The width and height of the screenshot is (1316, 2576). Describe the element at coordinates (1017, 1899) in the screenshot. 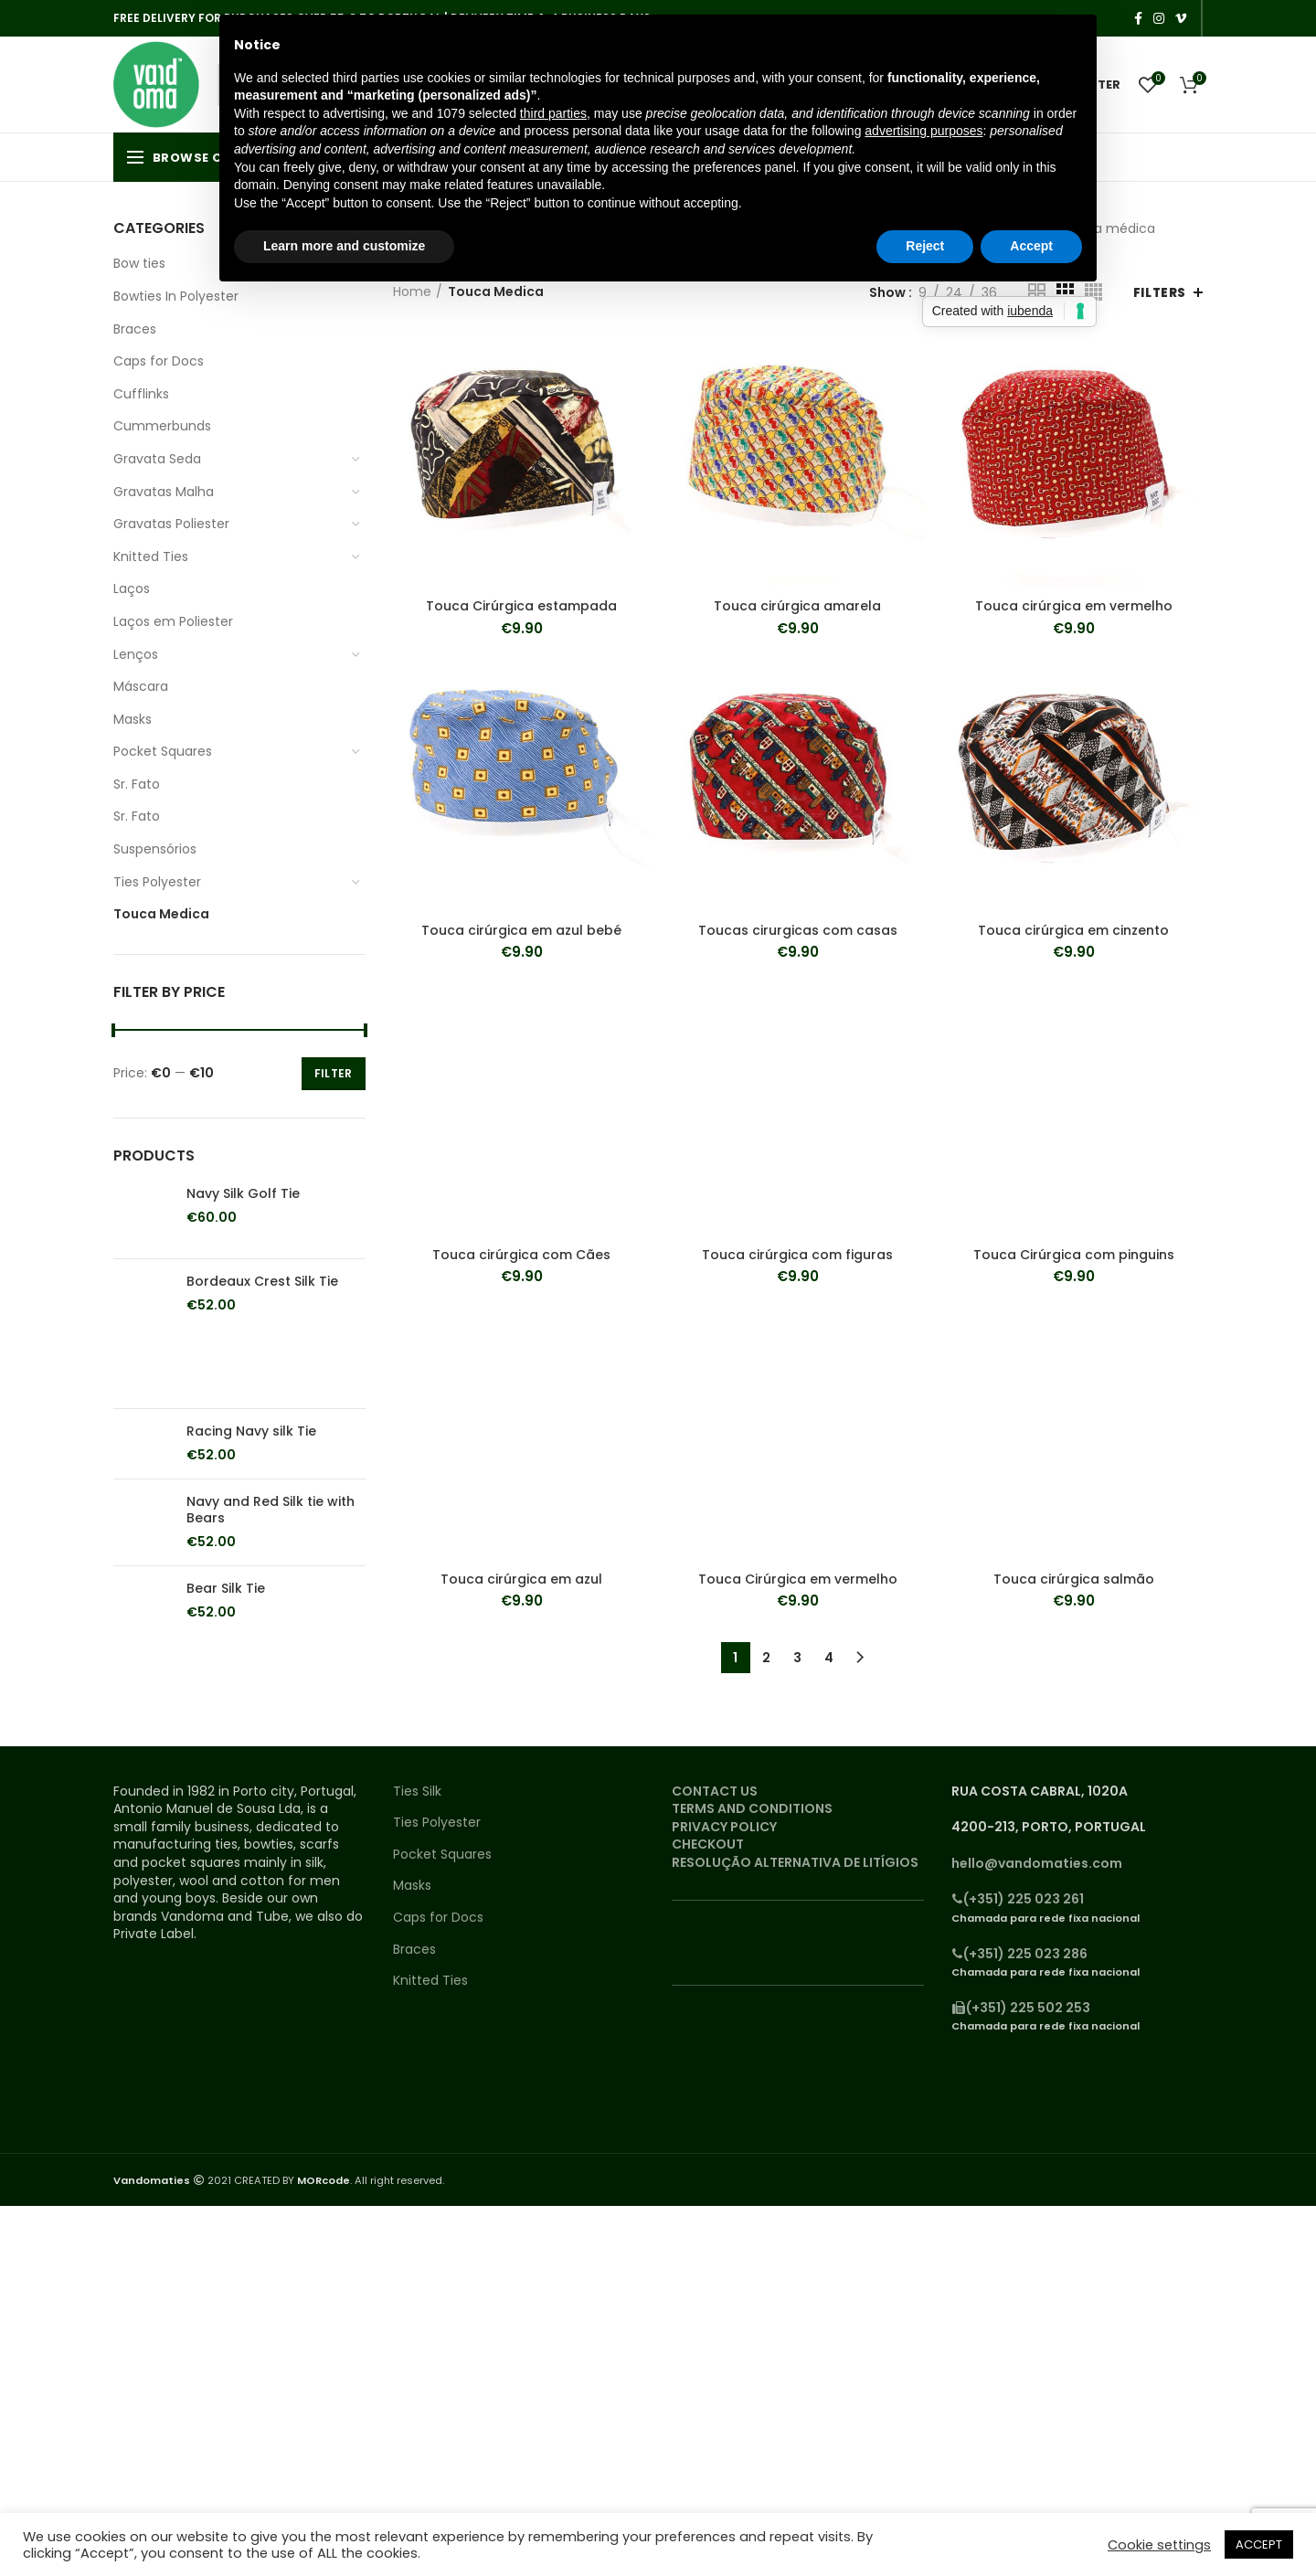

I see `(+351) 225 023 261` at that location.